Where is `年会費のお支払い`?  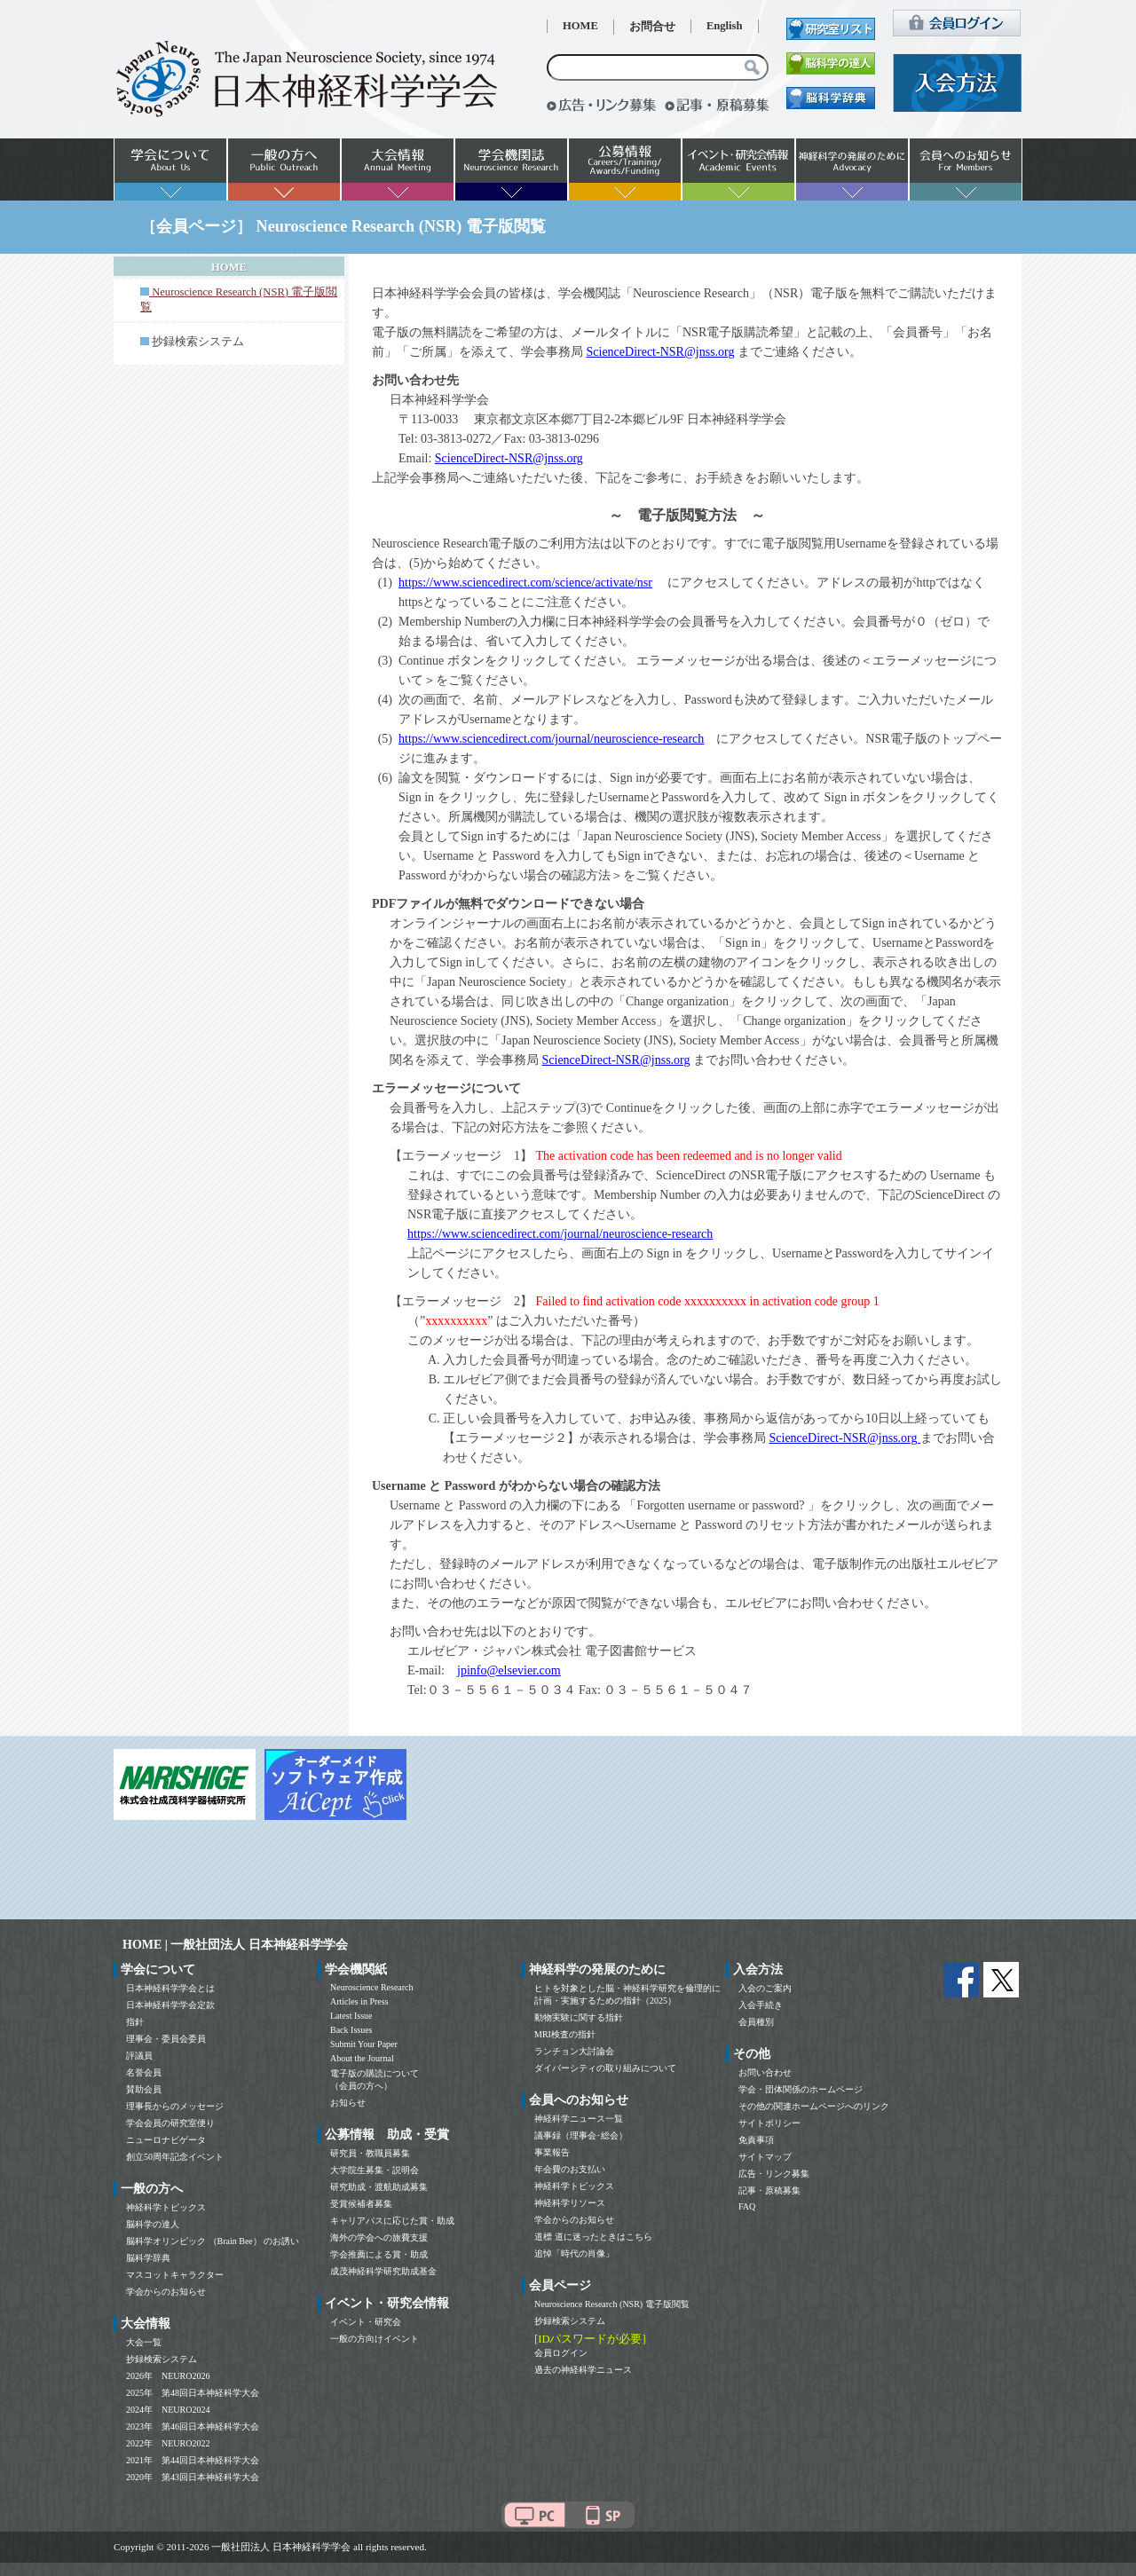
年会費のお支払い is located at coordinates (569, 2169).